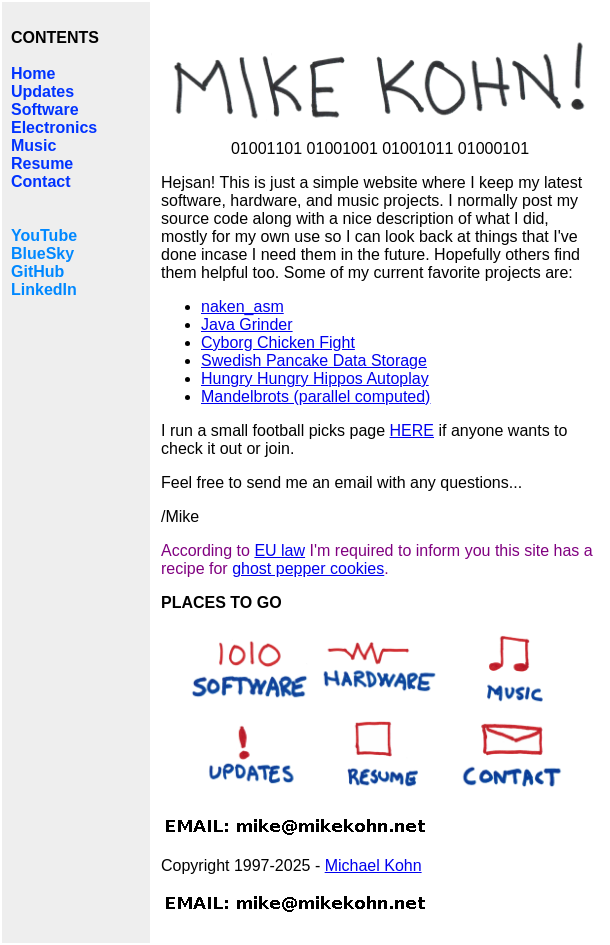 Image resolution: width=610 pixels, height=945 pixels. What do you see at coordinates (41, 181) in the screenshot?
I see `Contact` at bounding box center [41, 181].